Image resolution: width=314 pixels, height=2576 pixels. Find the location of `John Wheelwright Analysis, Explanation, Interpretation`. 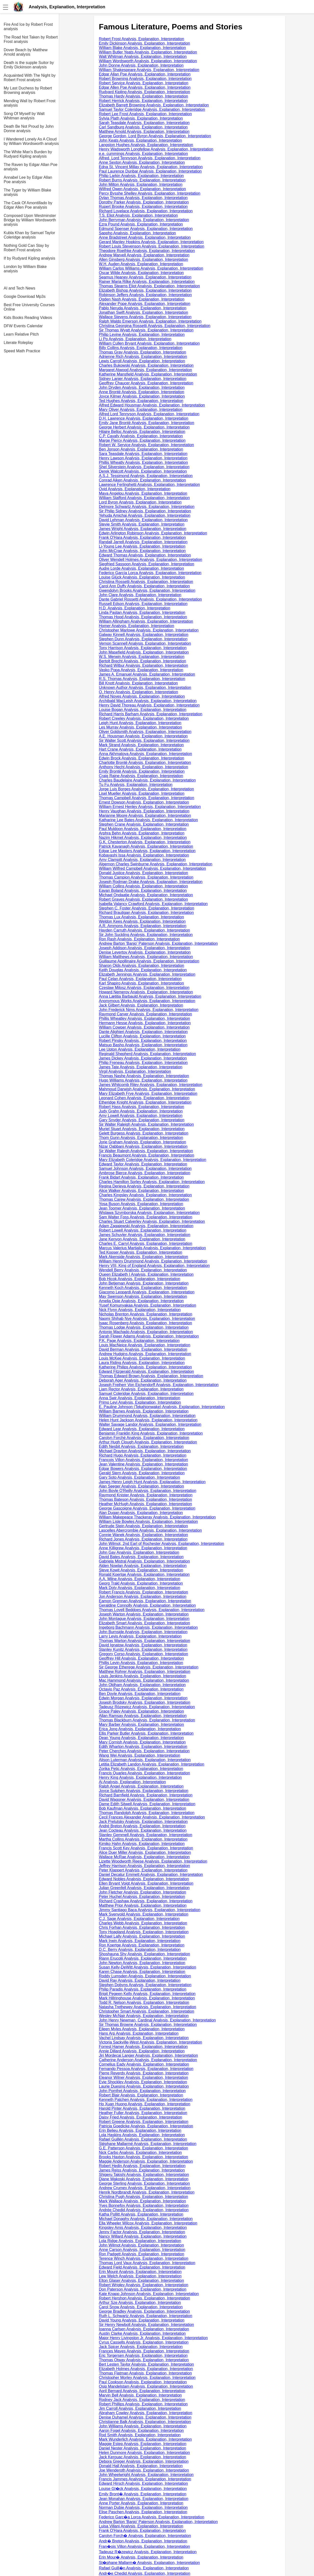

John Wheelwright Analysis, Explanation, Interpretation is located at coordinates (146, 2475).